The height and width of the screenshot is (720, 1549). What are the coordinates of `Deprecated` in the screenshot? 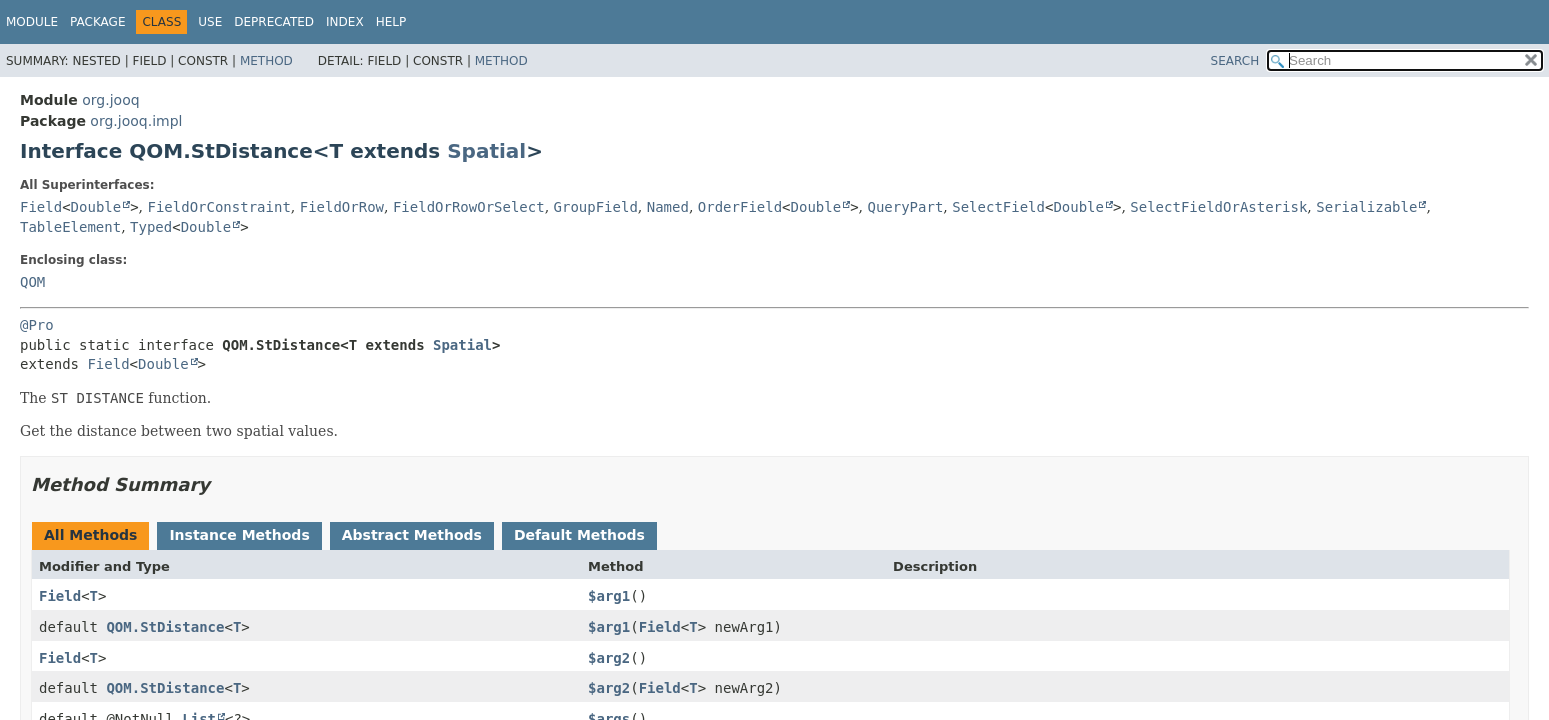 It's located at (274, 22).